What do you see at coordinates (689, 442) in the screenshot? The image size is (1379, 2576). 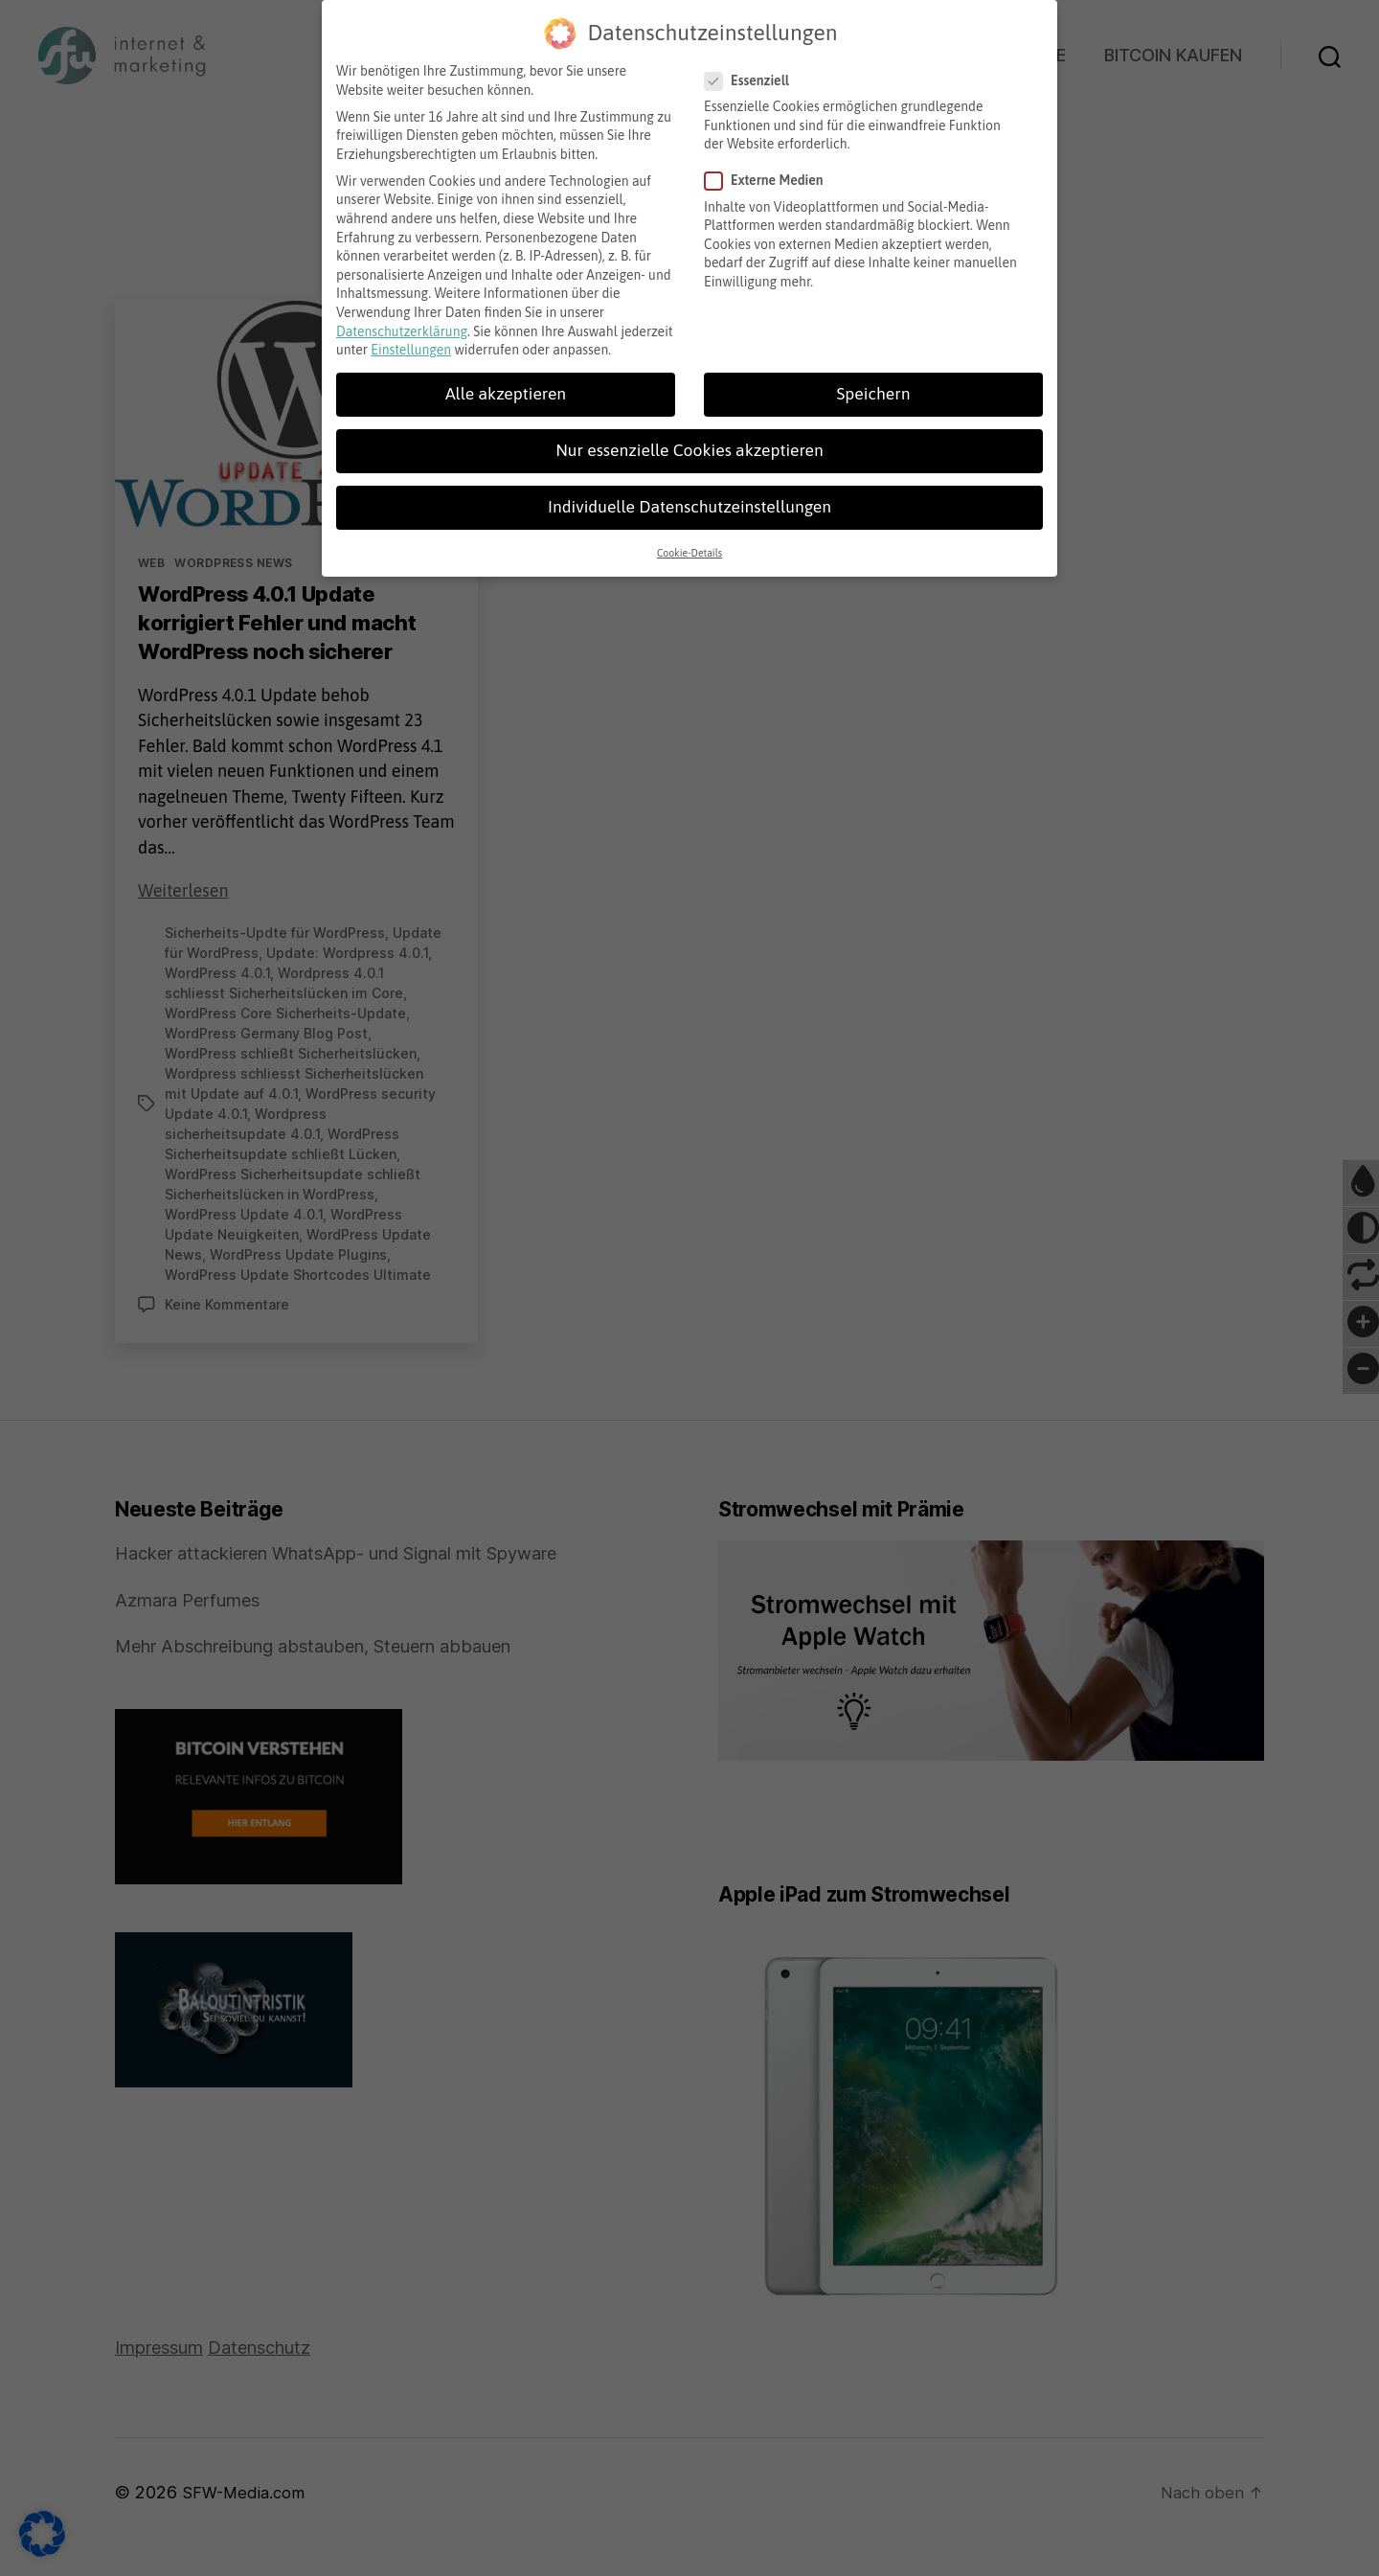 I see `Nur essenzielle Cookies akzeptieren [button]` at bounding box center [689, 442].